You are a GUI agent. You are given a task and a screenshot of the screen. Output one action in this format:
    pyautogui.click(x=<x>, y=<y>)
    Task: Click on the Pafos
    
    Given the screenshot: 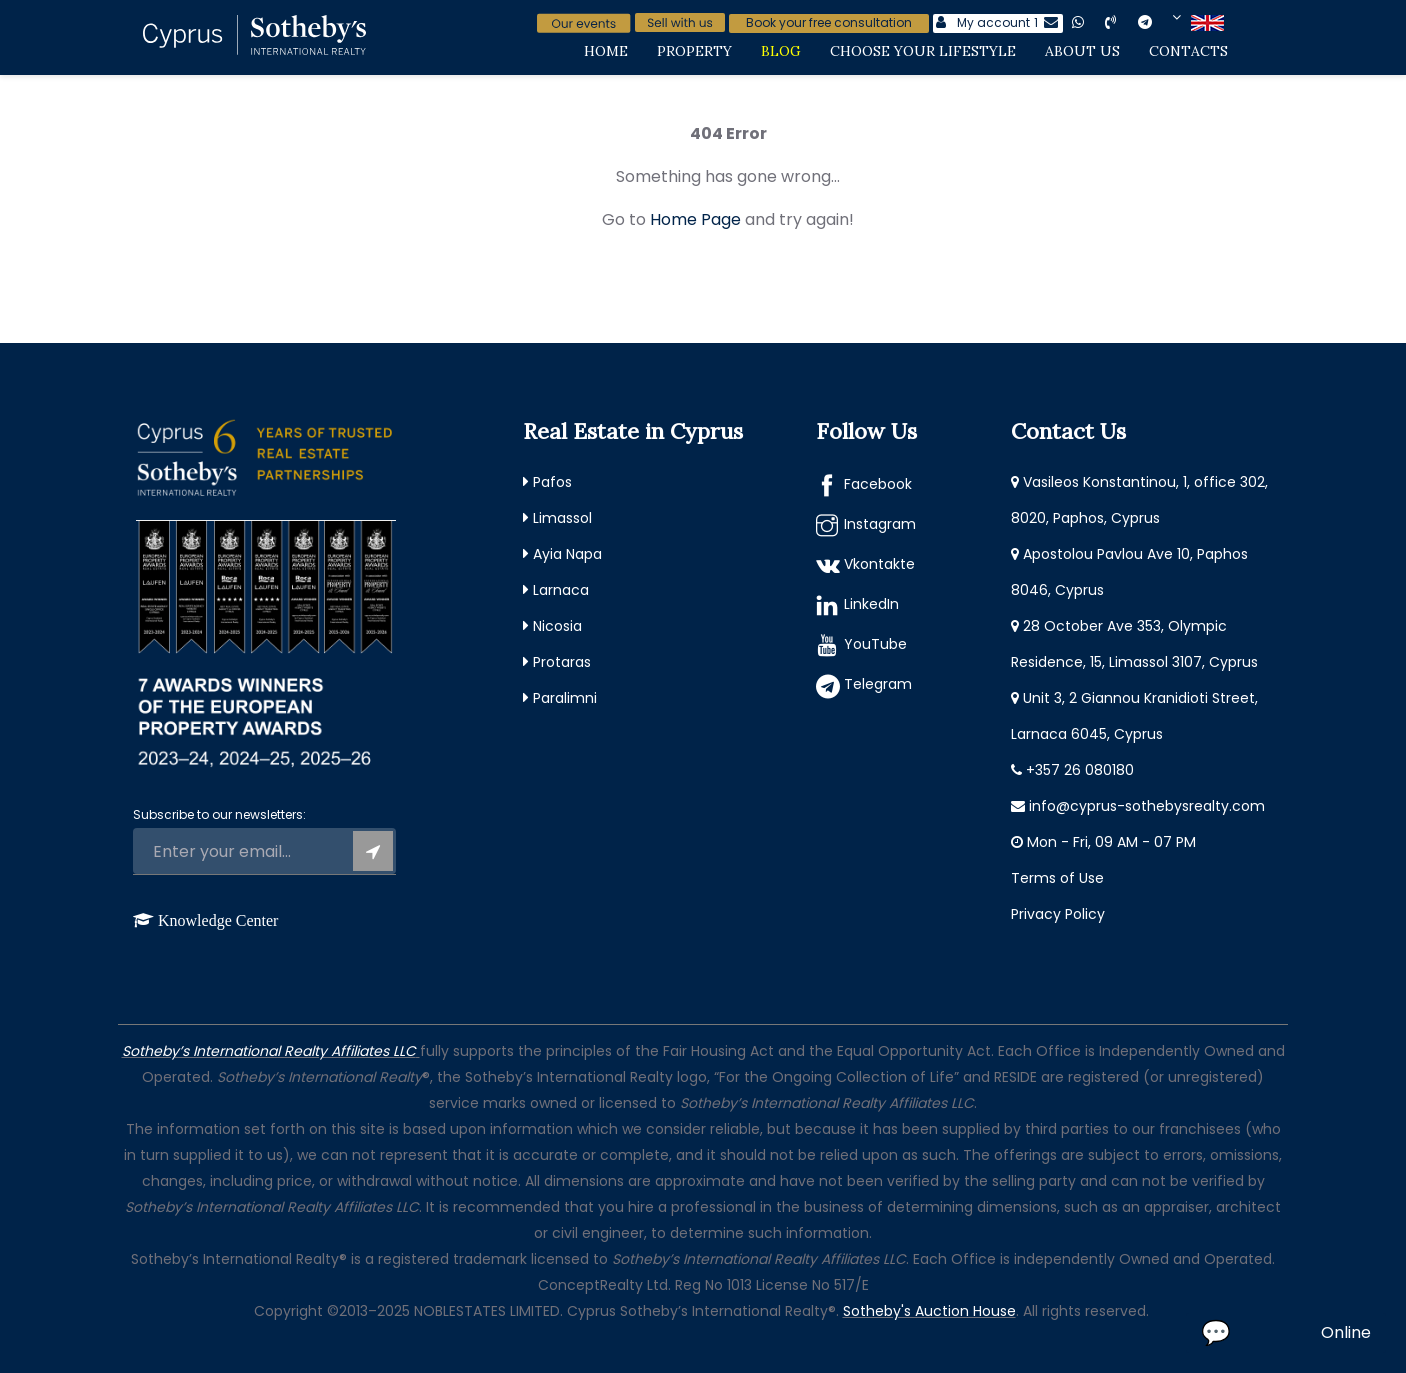 What is the action you would take?
    pyautogui.click(x=552, y=482)
    